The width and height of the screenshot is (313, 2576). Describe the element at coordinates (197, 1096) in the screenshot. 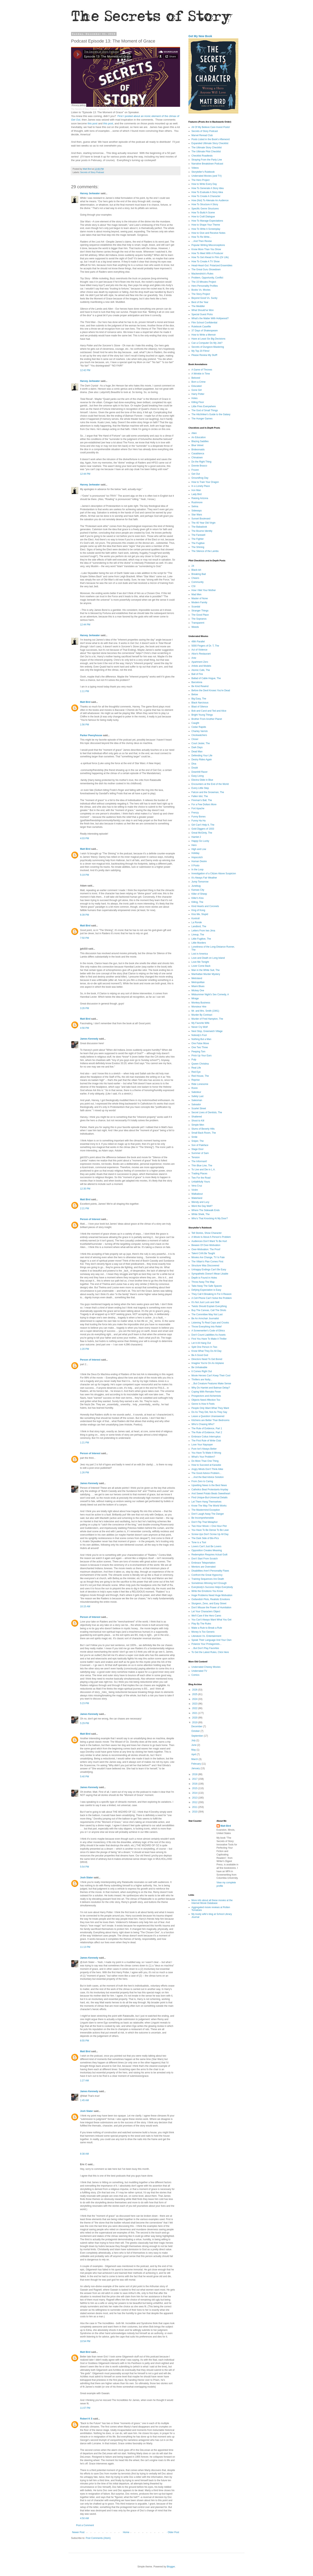

I see `Safety Last` at that location.